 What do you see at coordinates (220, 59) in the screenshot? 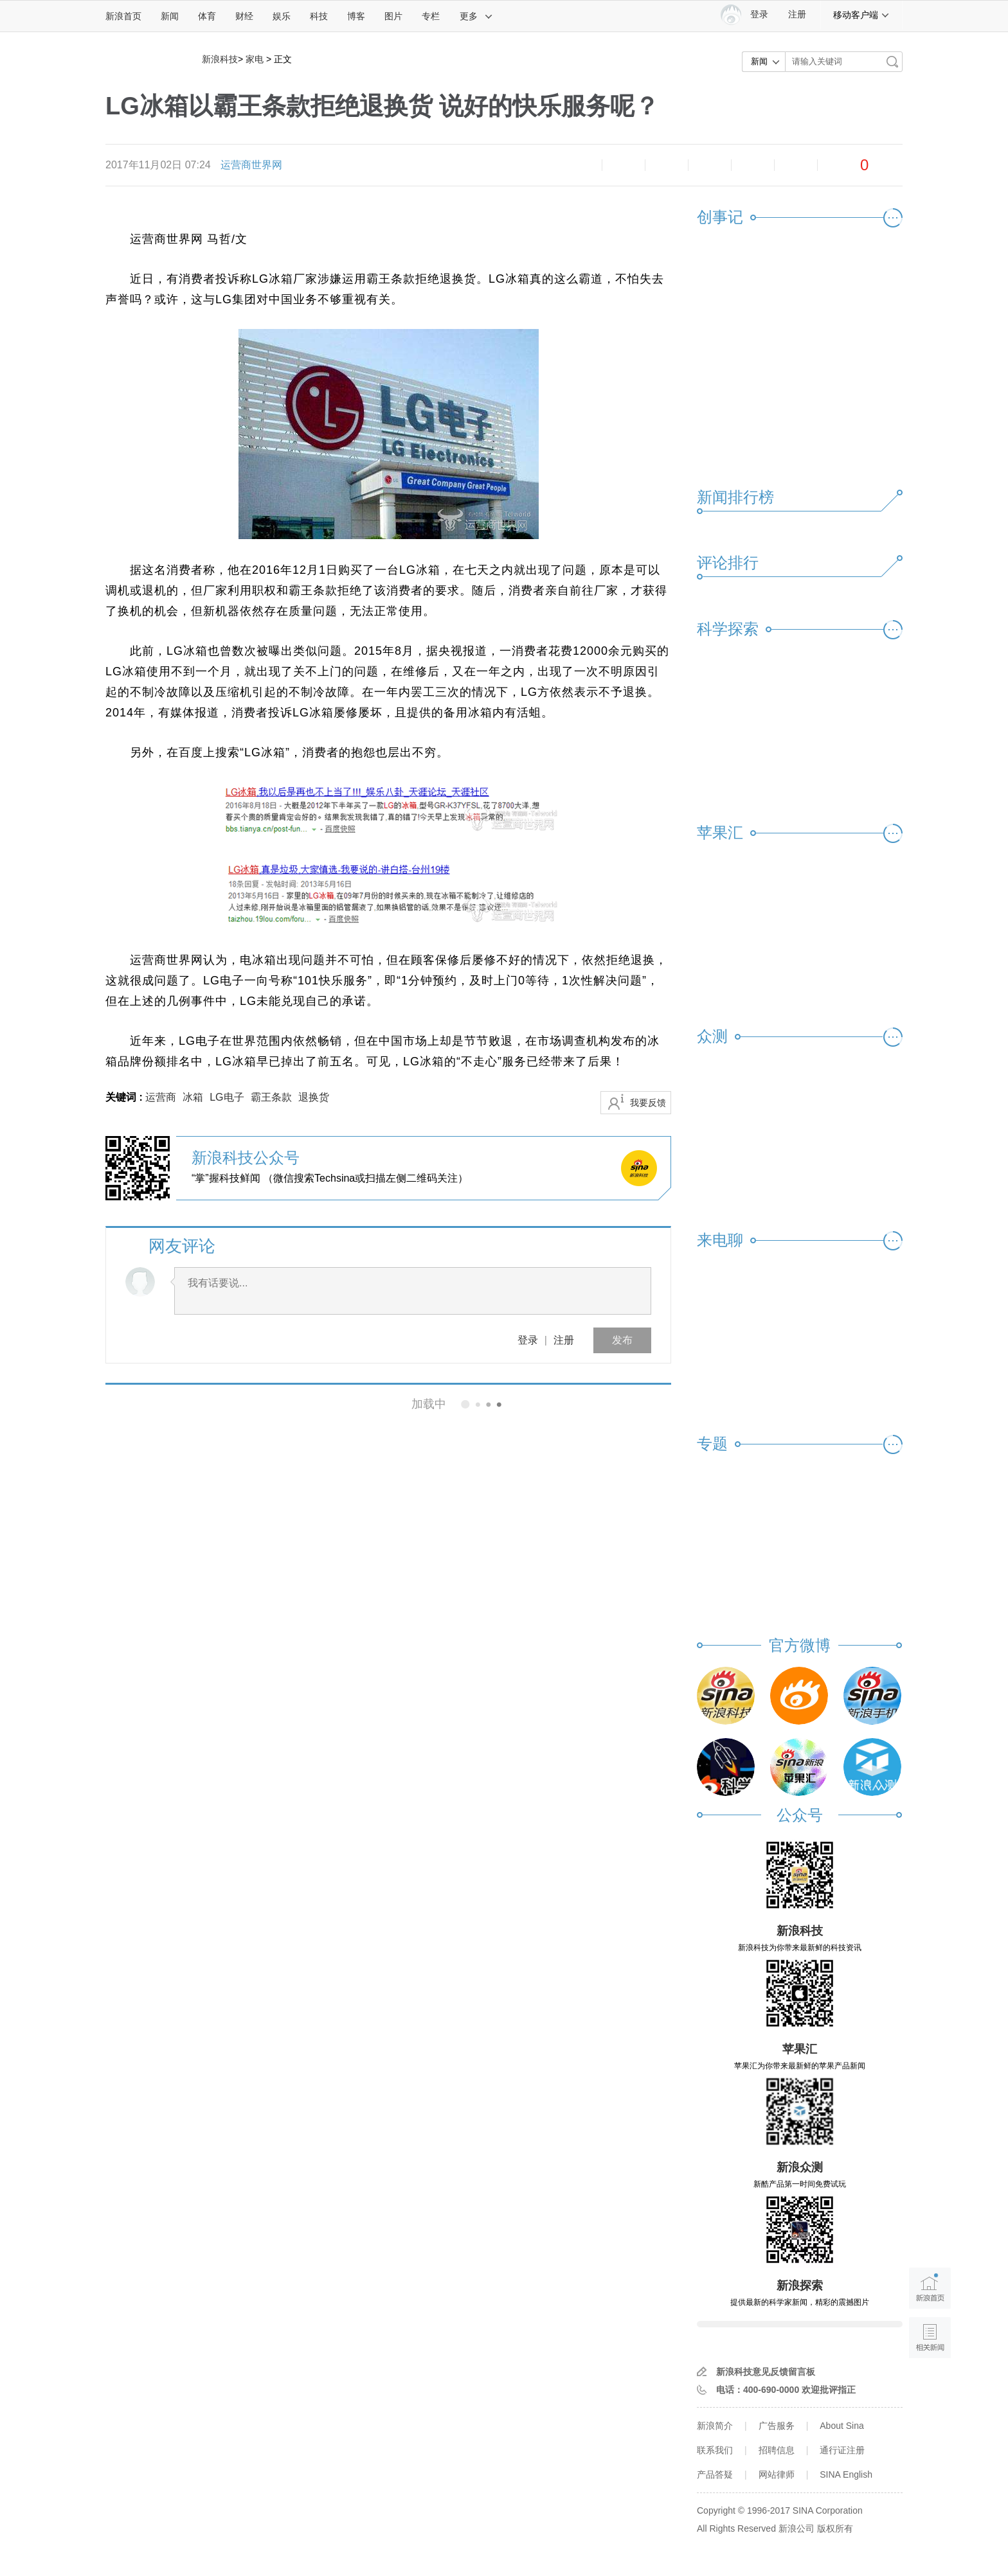
I see `新浪科技` at bounding box center [220, 59].